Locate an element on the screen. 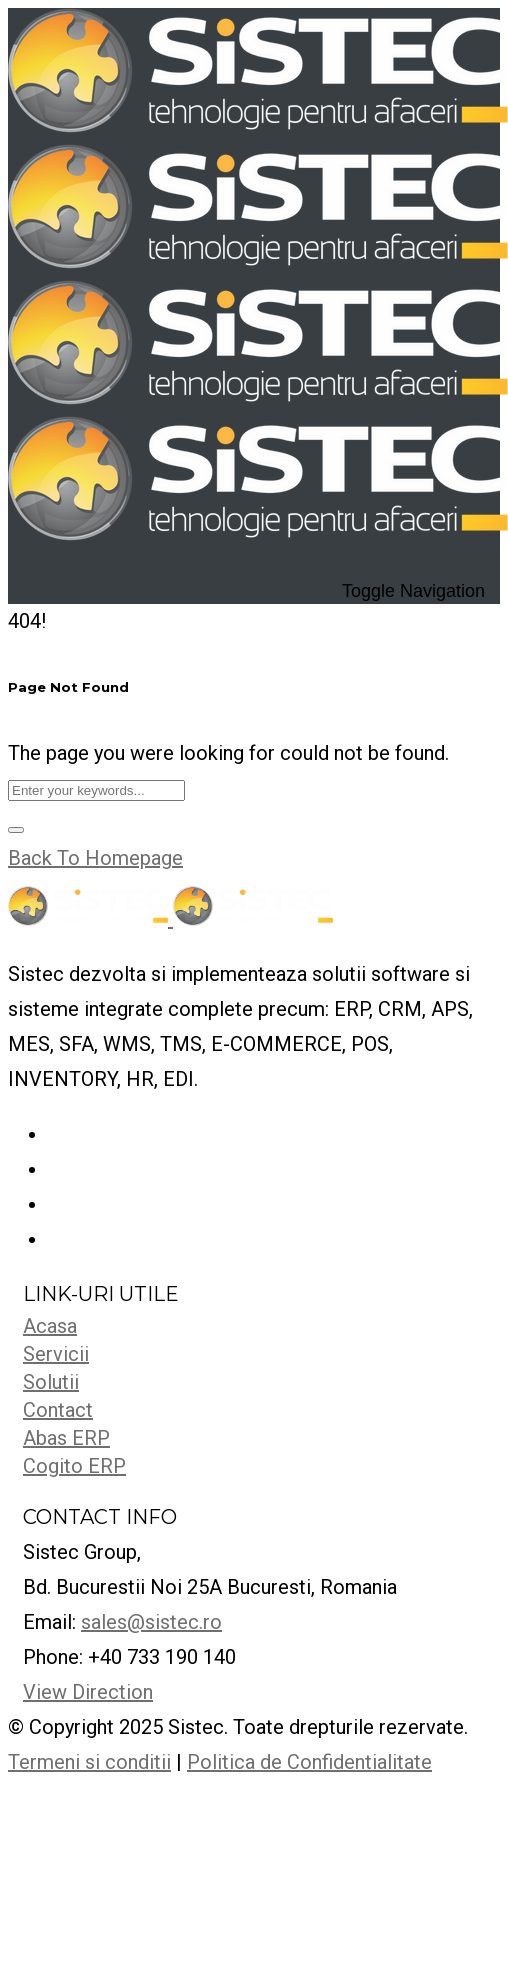 Image resolution: width=508 pixels, height=1961 pixels. Servicii is located at coordinates (56, 1354).